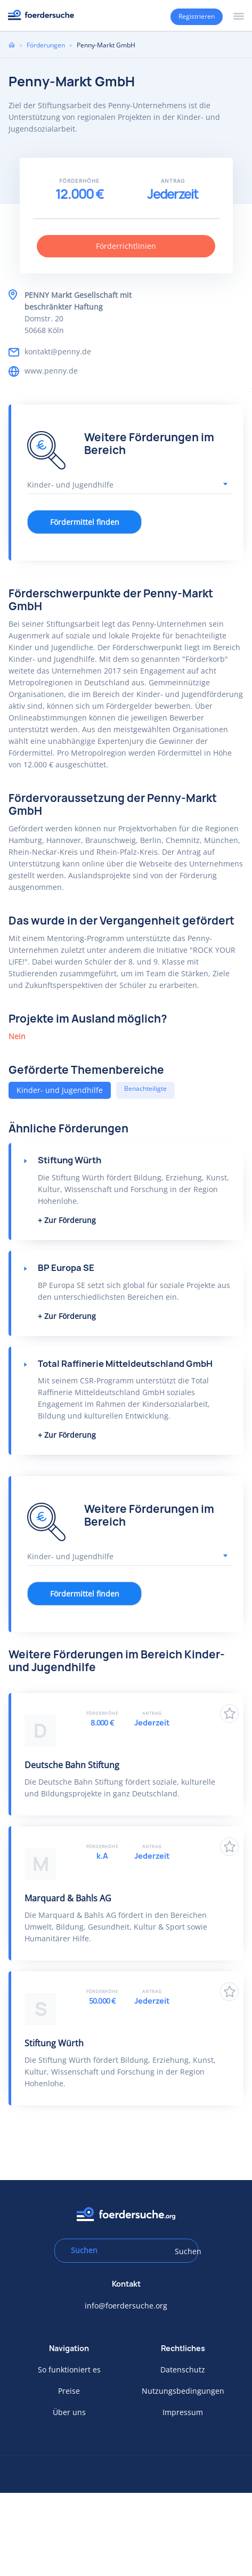 This screenshot has height=2576, width=252. I want to click on Zur Förderung, so click(70, 1220).